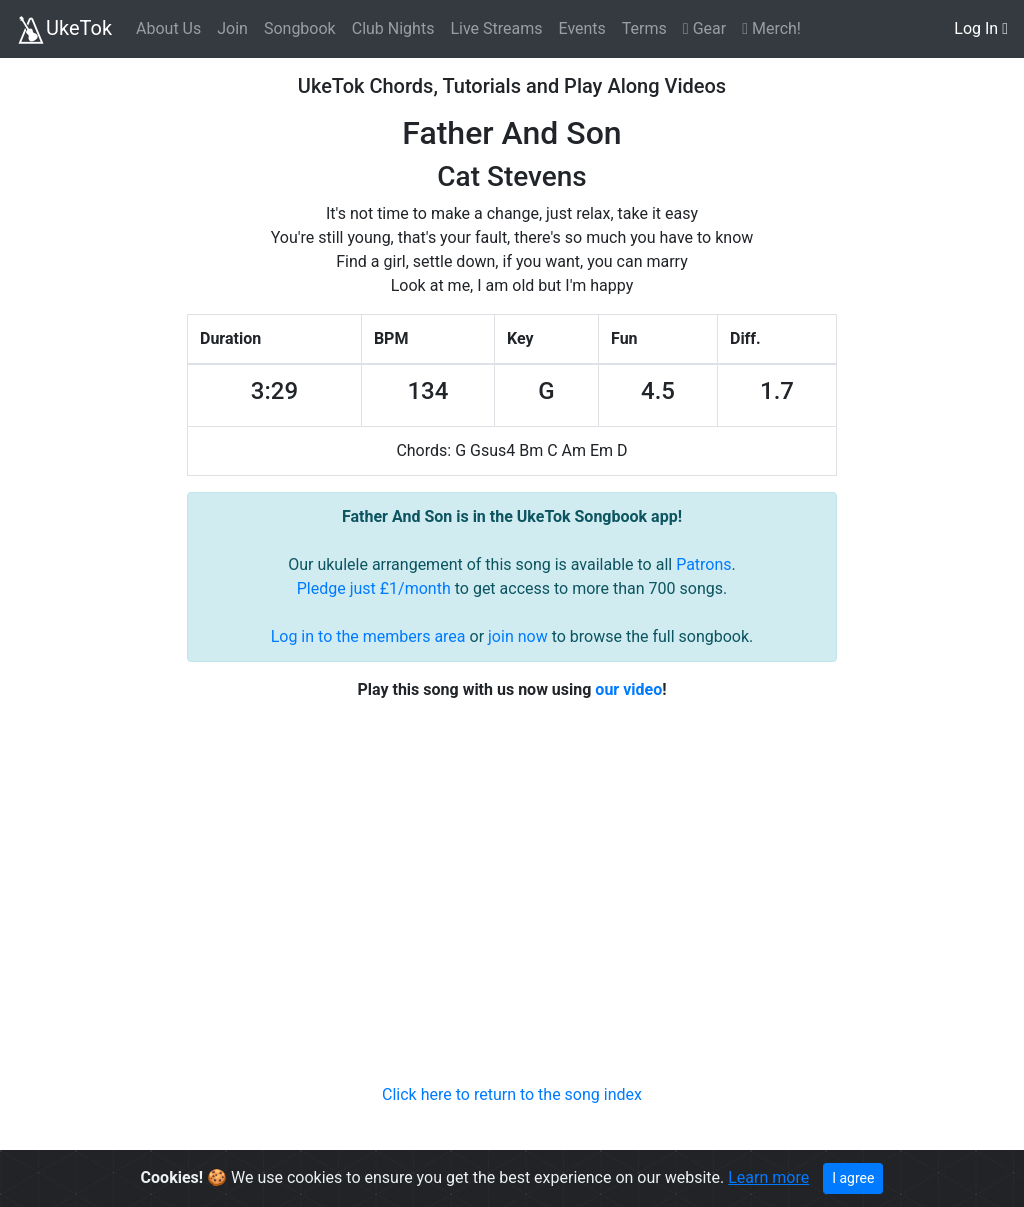  What do you see at coordinates (64, 30) in the screenshot?
I see `UkeTok` at bounding box center [64, 30].